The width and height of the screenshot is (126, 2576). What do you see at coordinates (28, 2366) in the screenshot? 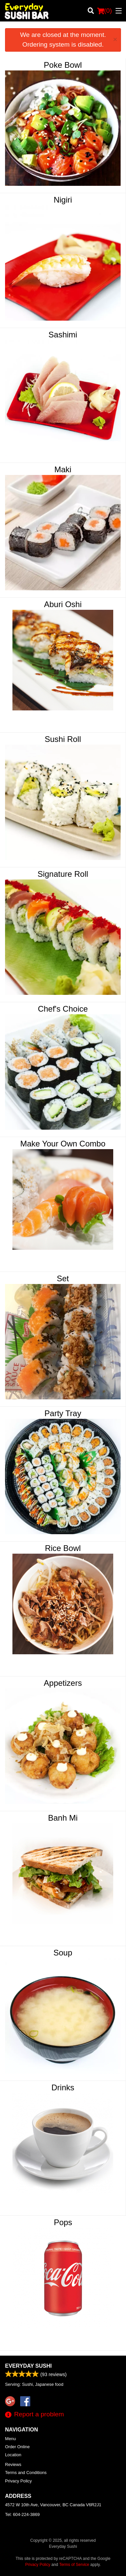
I see `Everyday Sushi` at bounding box center [28, 2366].